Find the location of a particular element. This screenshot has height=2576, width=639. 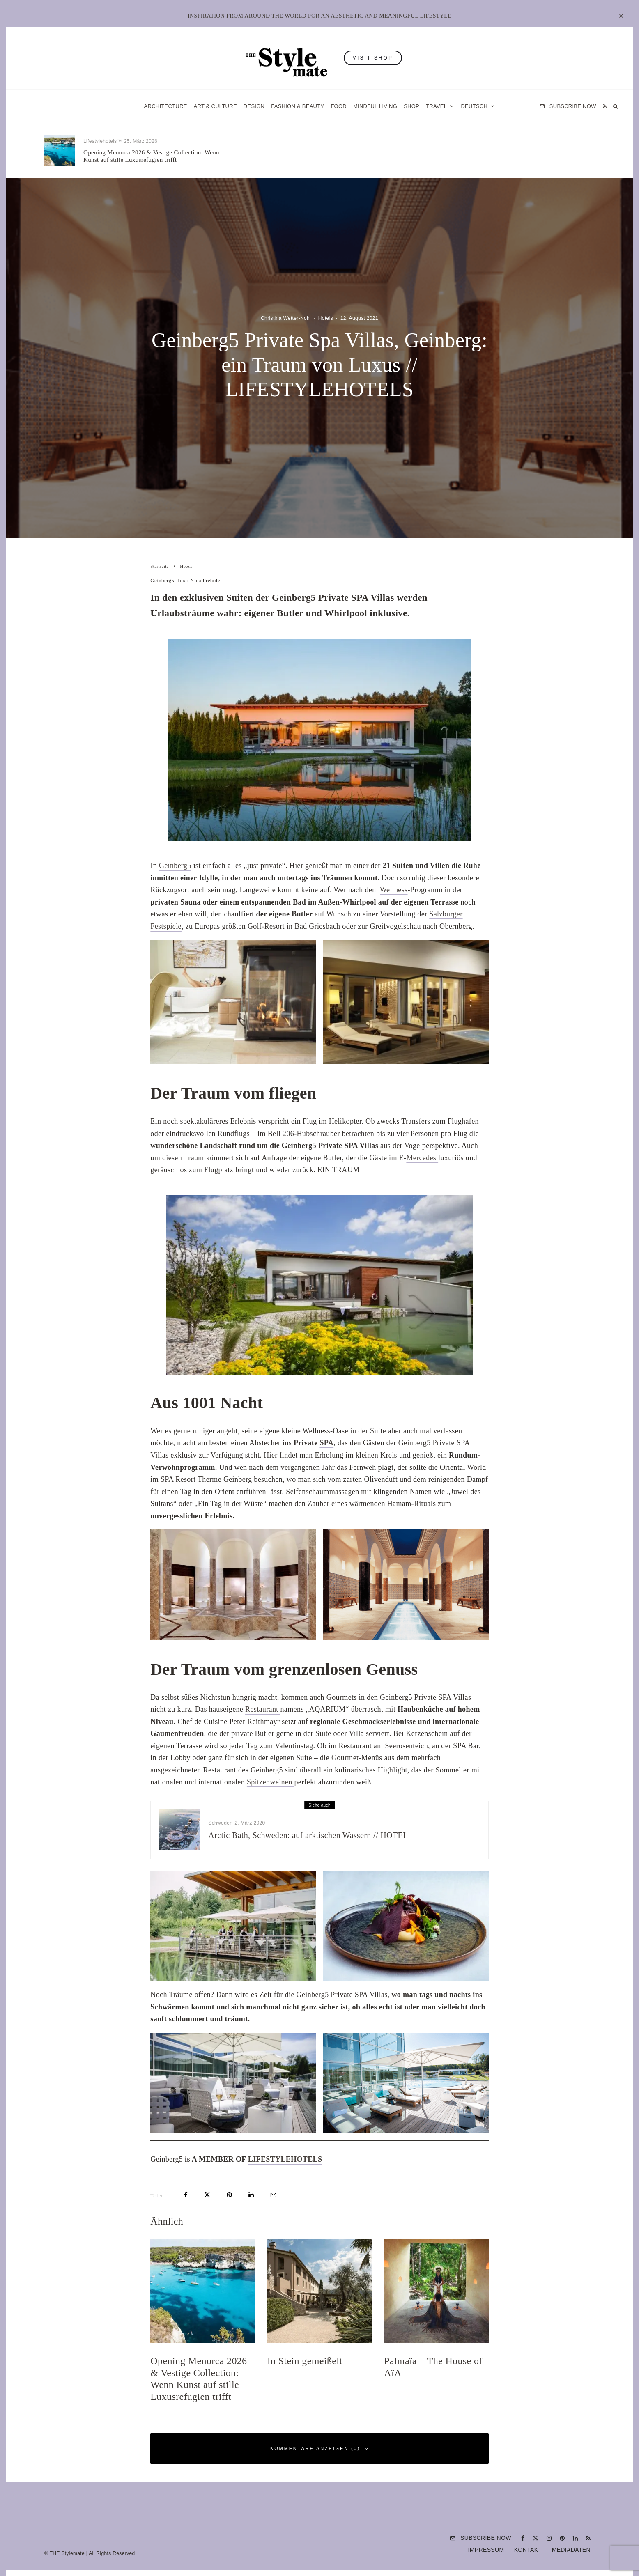

[Teilen] is located at coordinates (186, 2195).